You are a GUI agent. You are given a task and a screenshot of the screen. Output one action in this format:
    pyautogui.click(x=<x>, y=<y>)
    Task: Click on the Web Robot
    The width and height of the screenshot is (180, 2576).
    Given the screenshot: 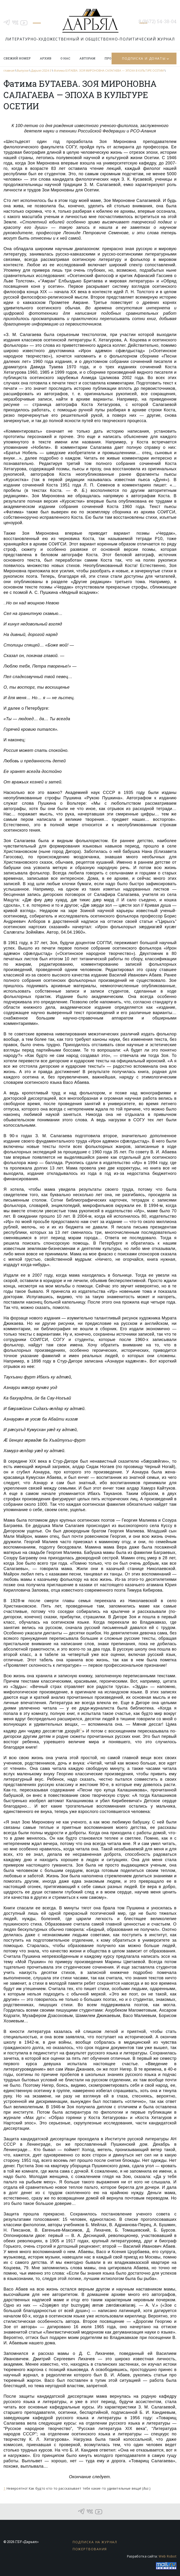 What is the action you would take?
    pyautogui.click(x=167, y=2556)
    